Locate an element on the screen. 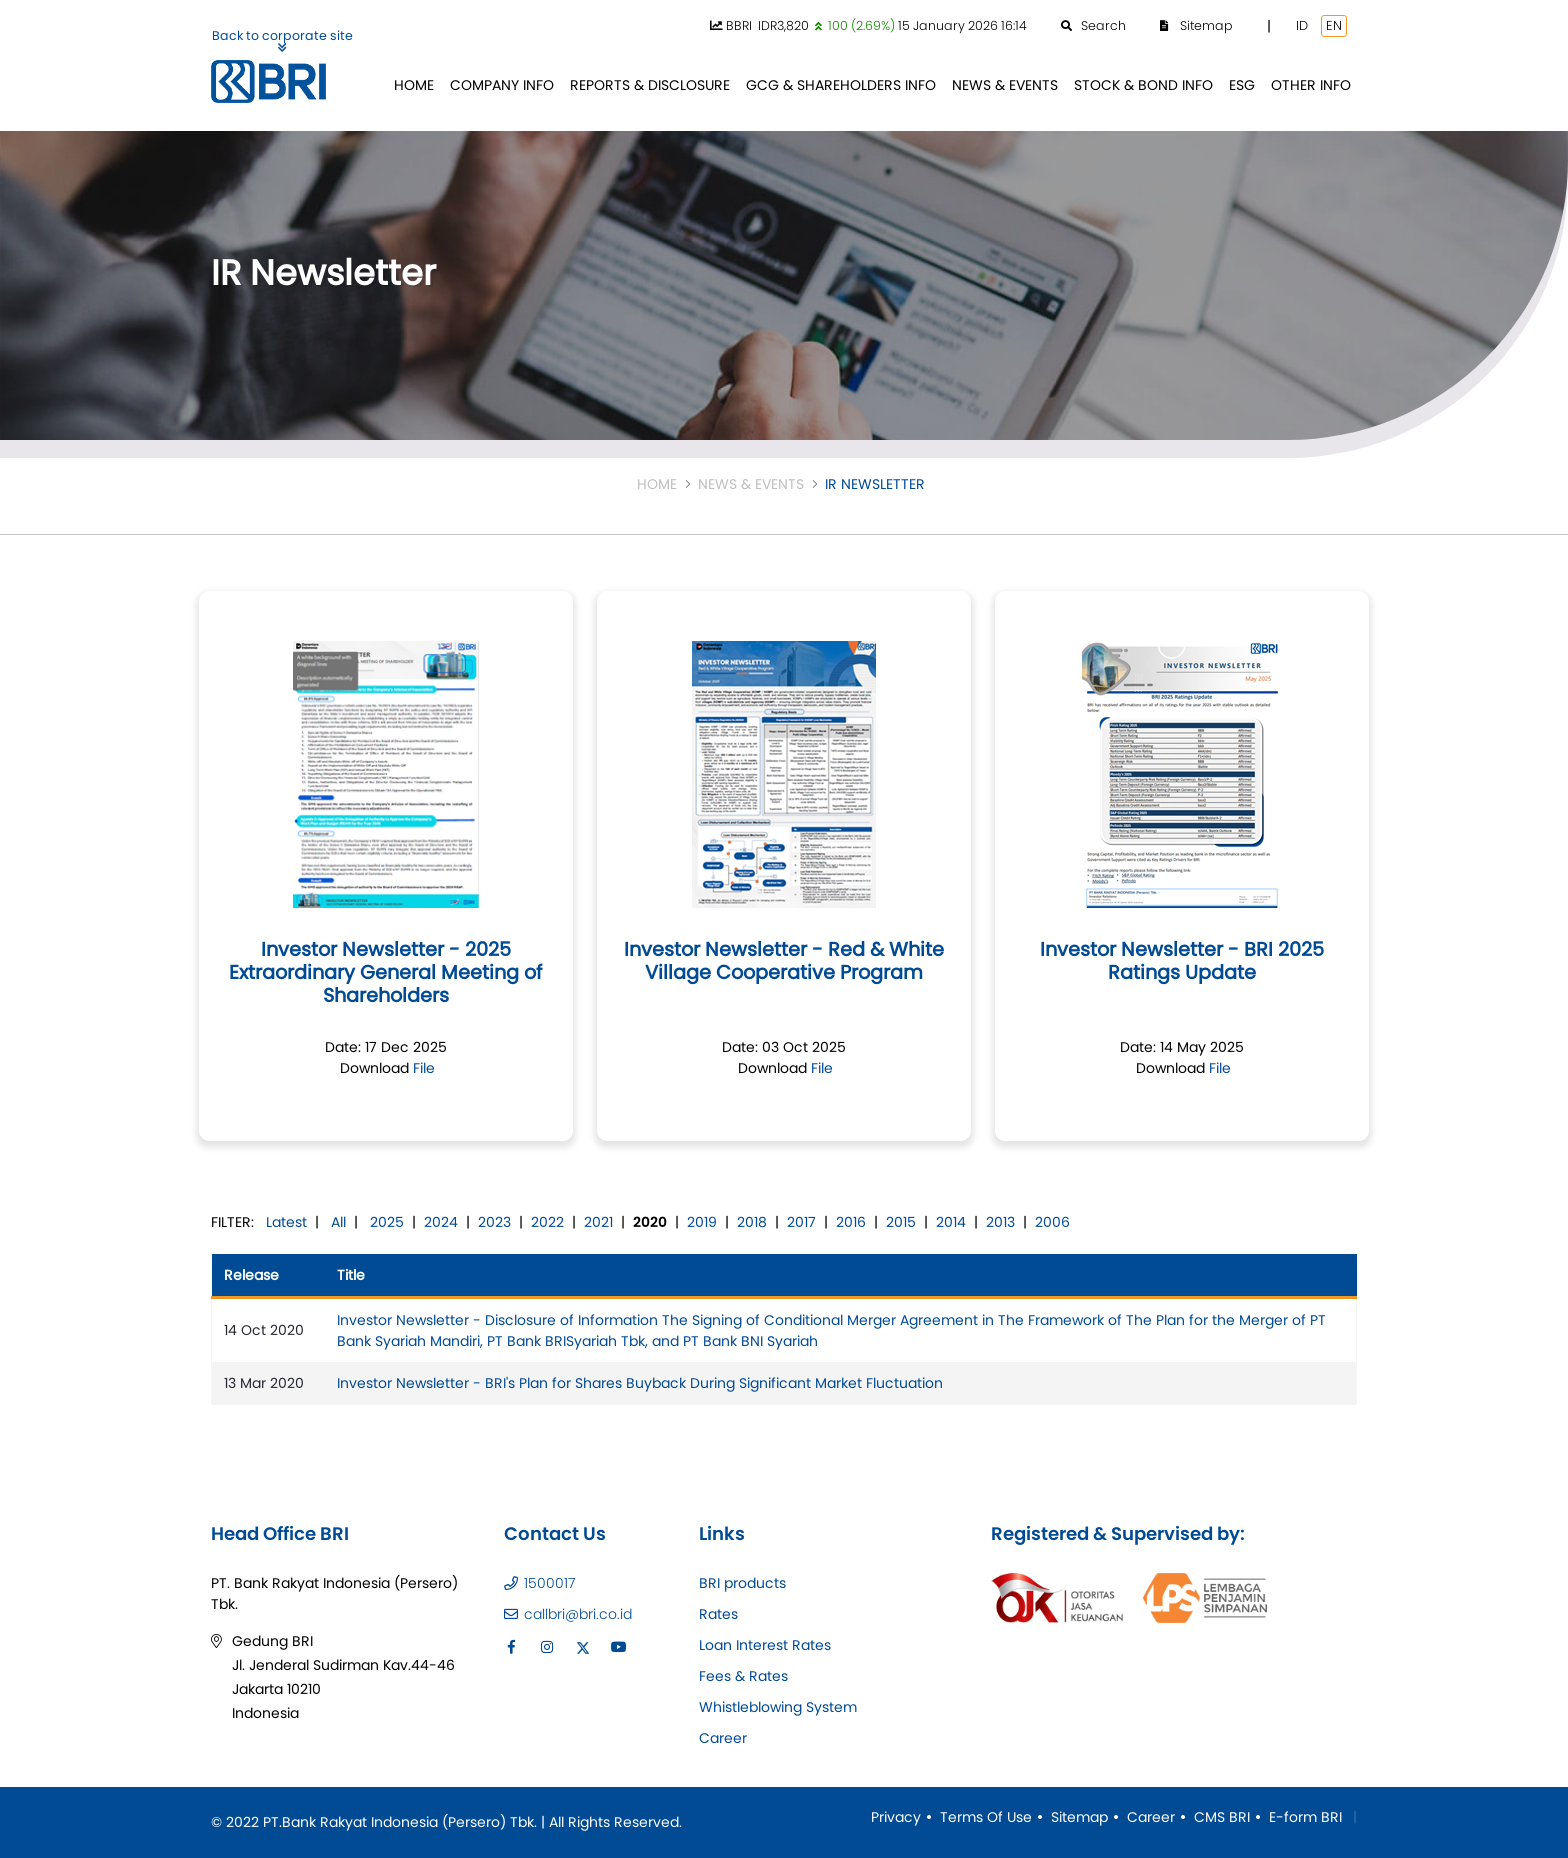  Loan Interest Rates is located at coordinates (765, 1645).